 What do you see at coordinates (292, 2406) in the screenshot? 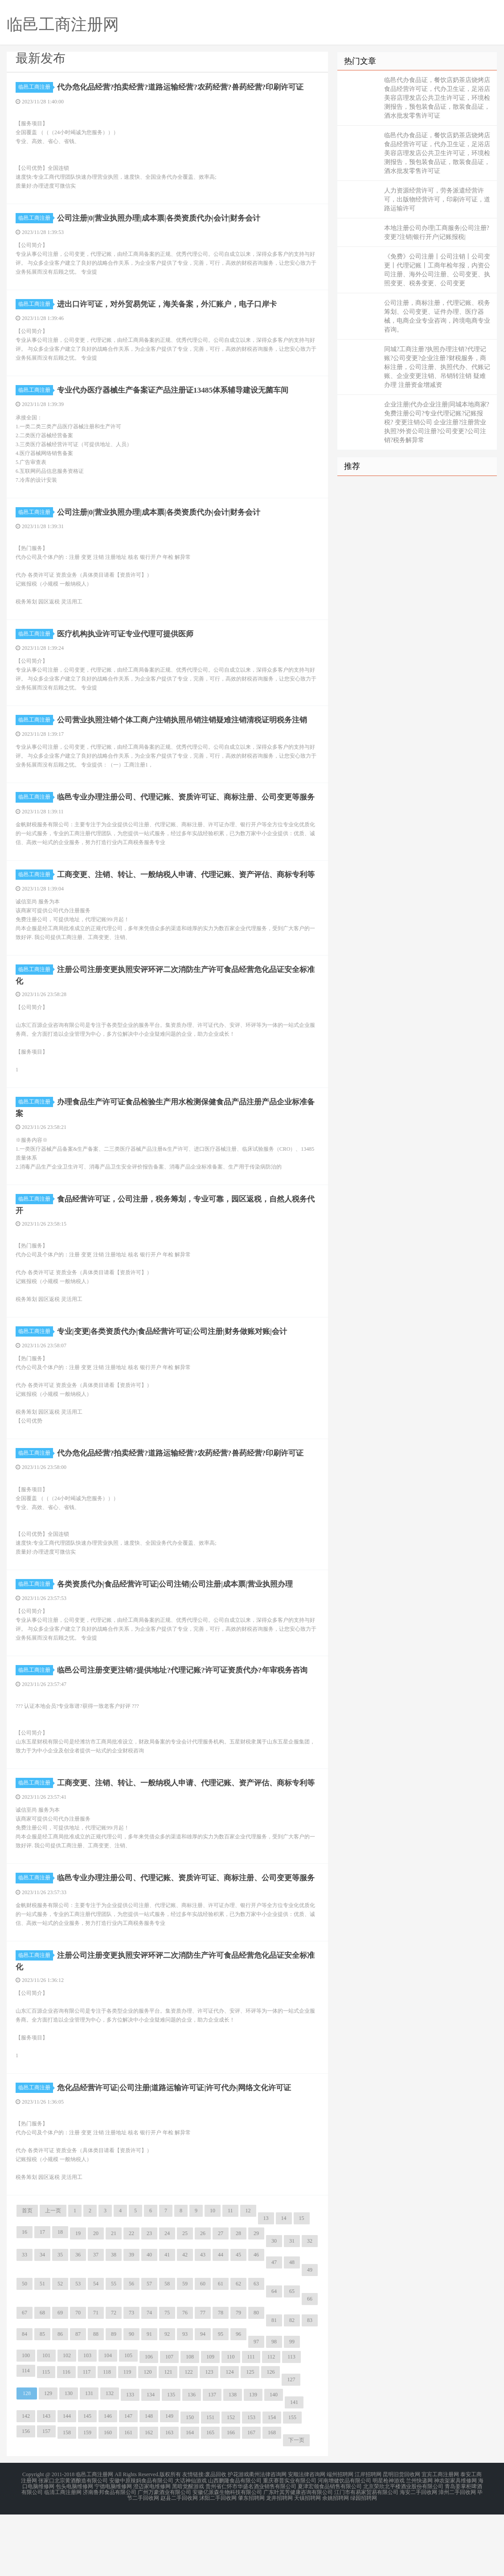
I see `99` at bounding box center [292, 2406].